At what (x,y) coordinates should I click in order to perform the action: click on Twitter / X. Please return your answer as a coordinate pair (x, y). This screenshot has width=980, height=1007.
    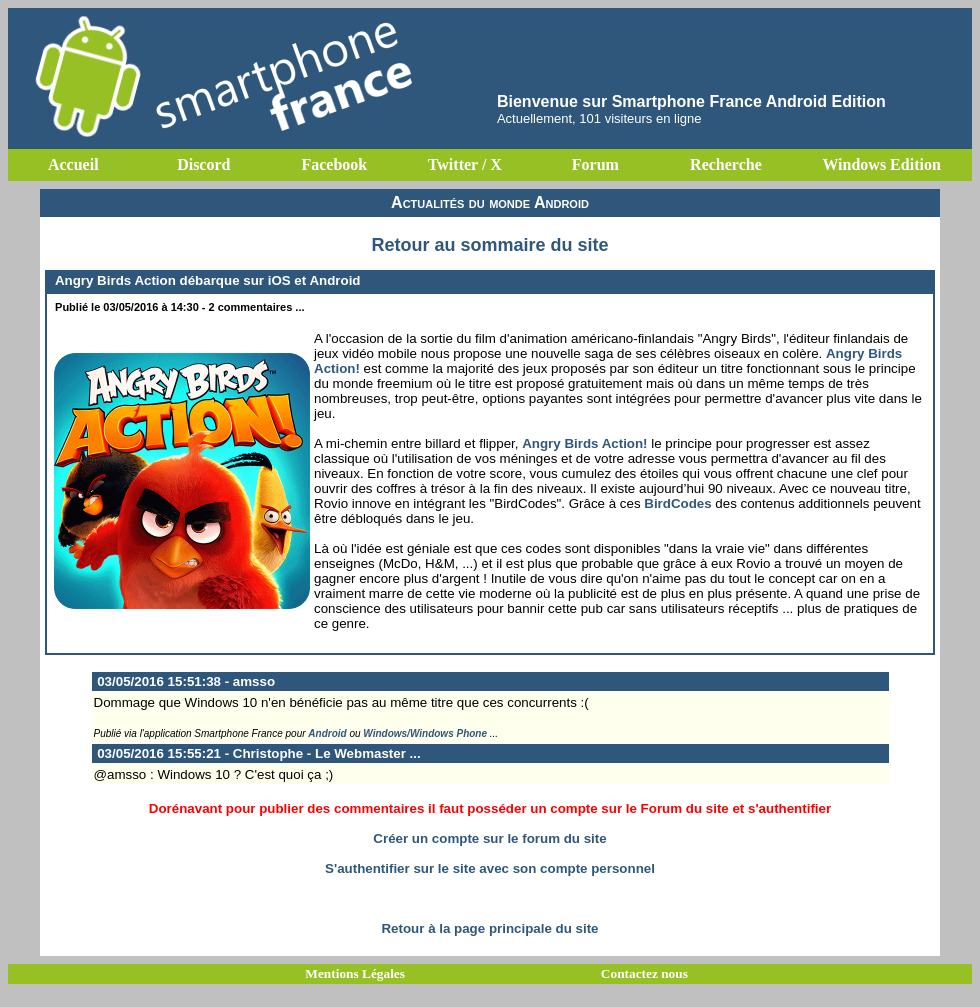
    Looking at the image, I should click on (465, 164).